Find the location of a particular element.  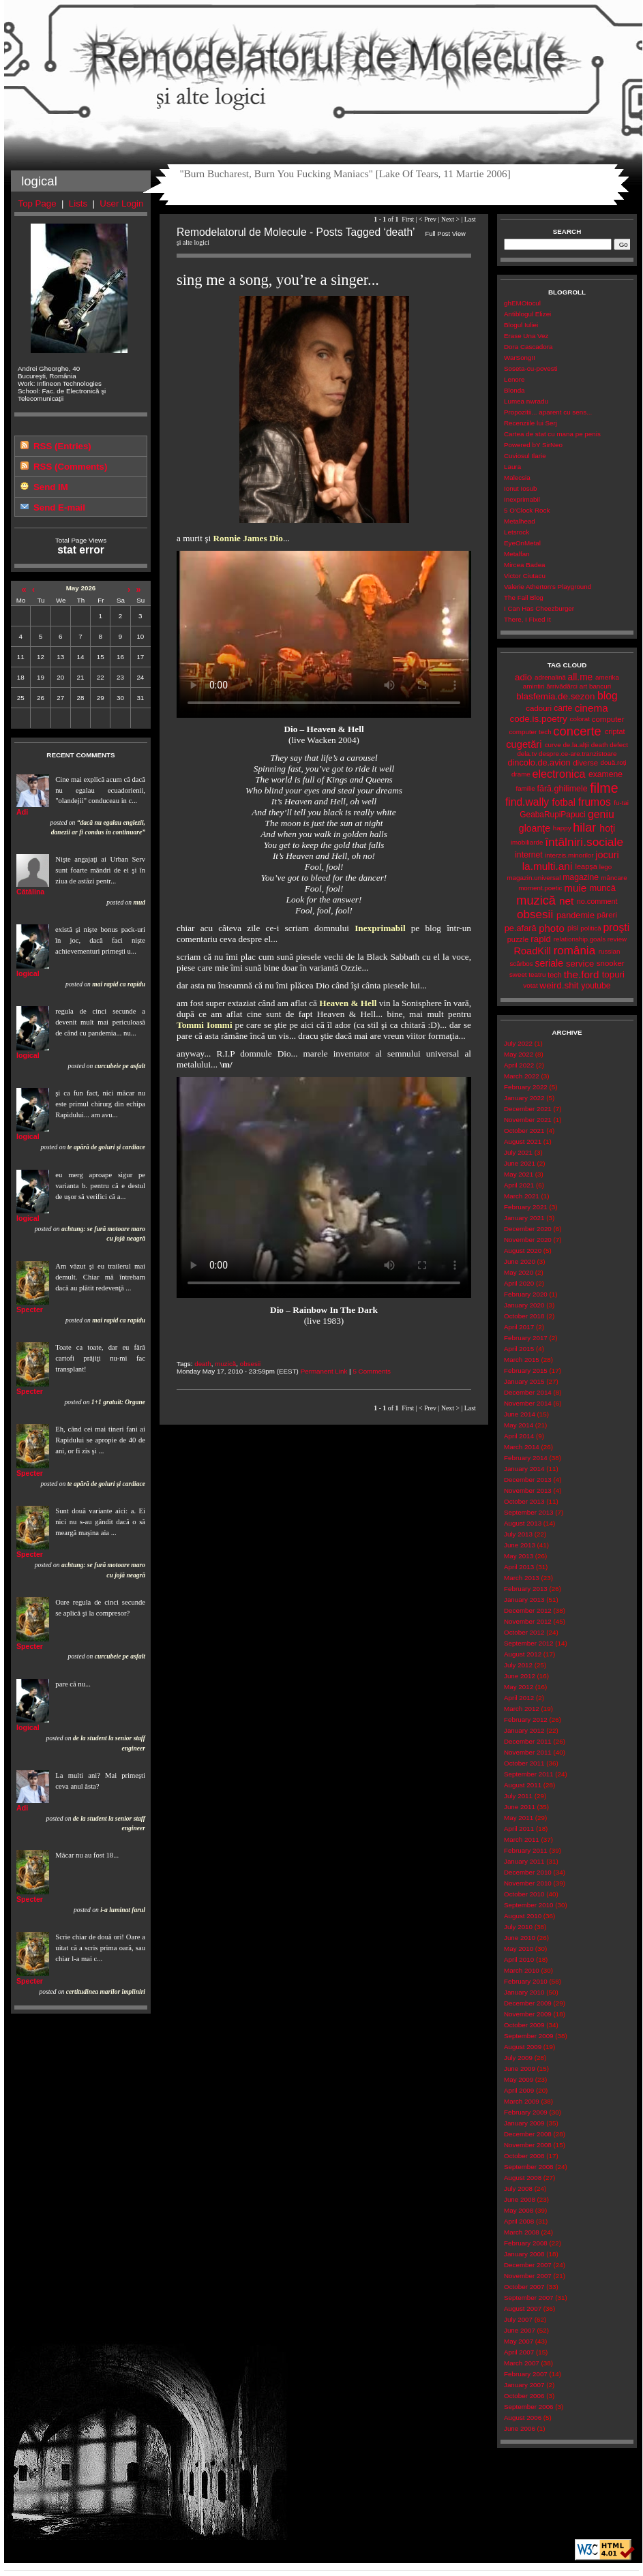

curve is located at coordinates (553, 744).